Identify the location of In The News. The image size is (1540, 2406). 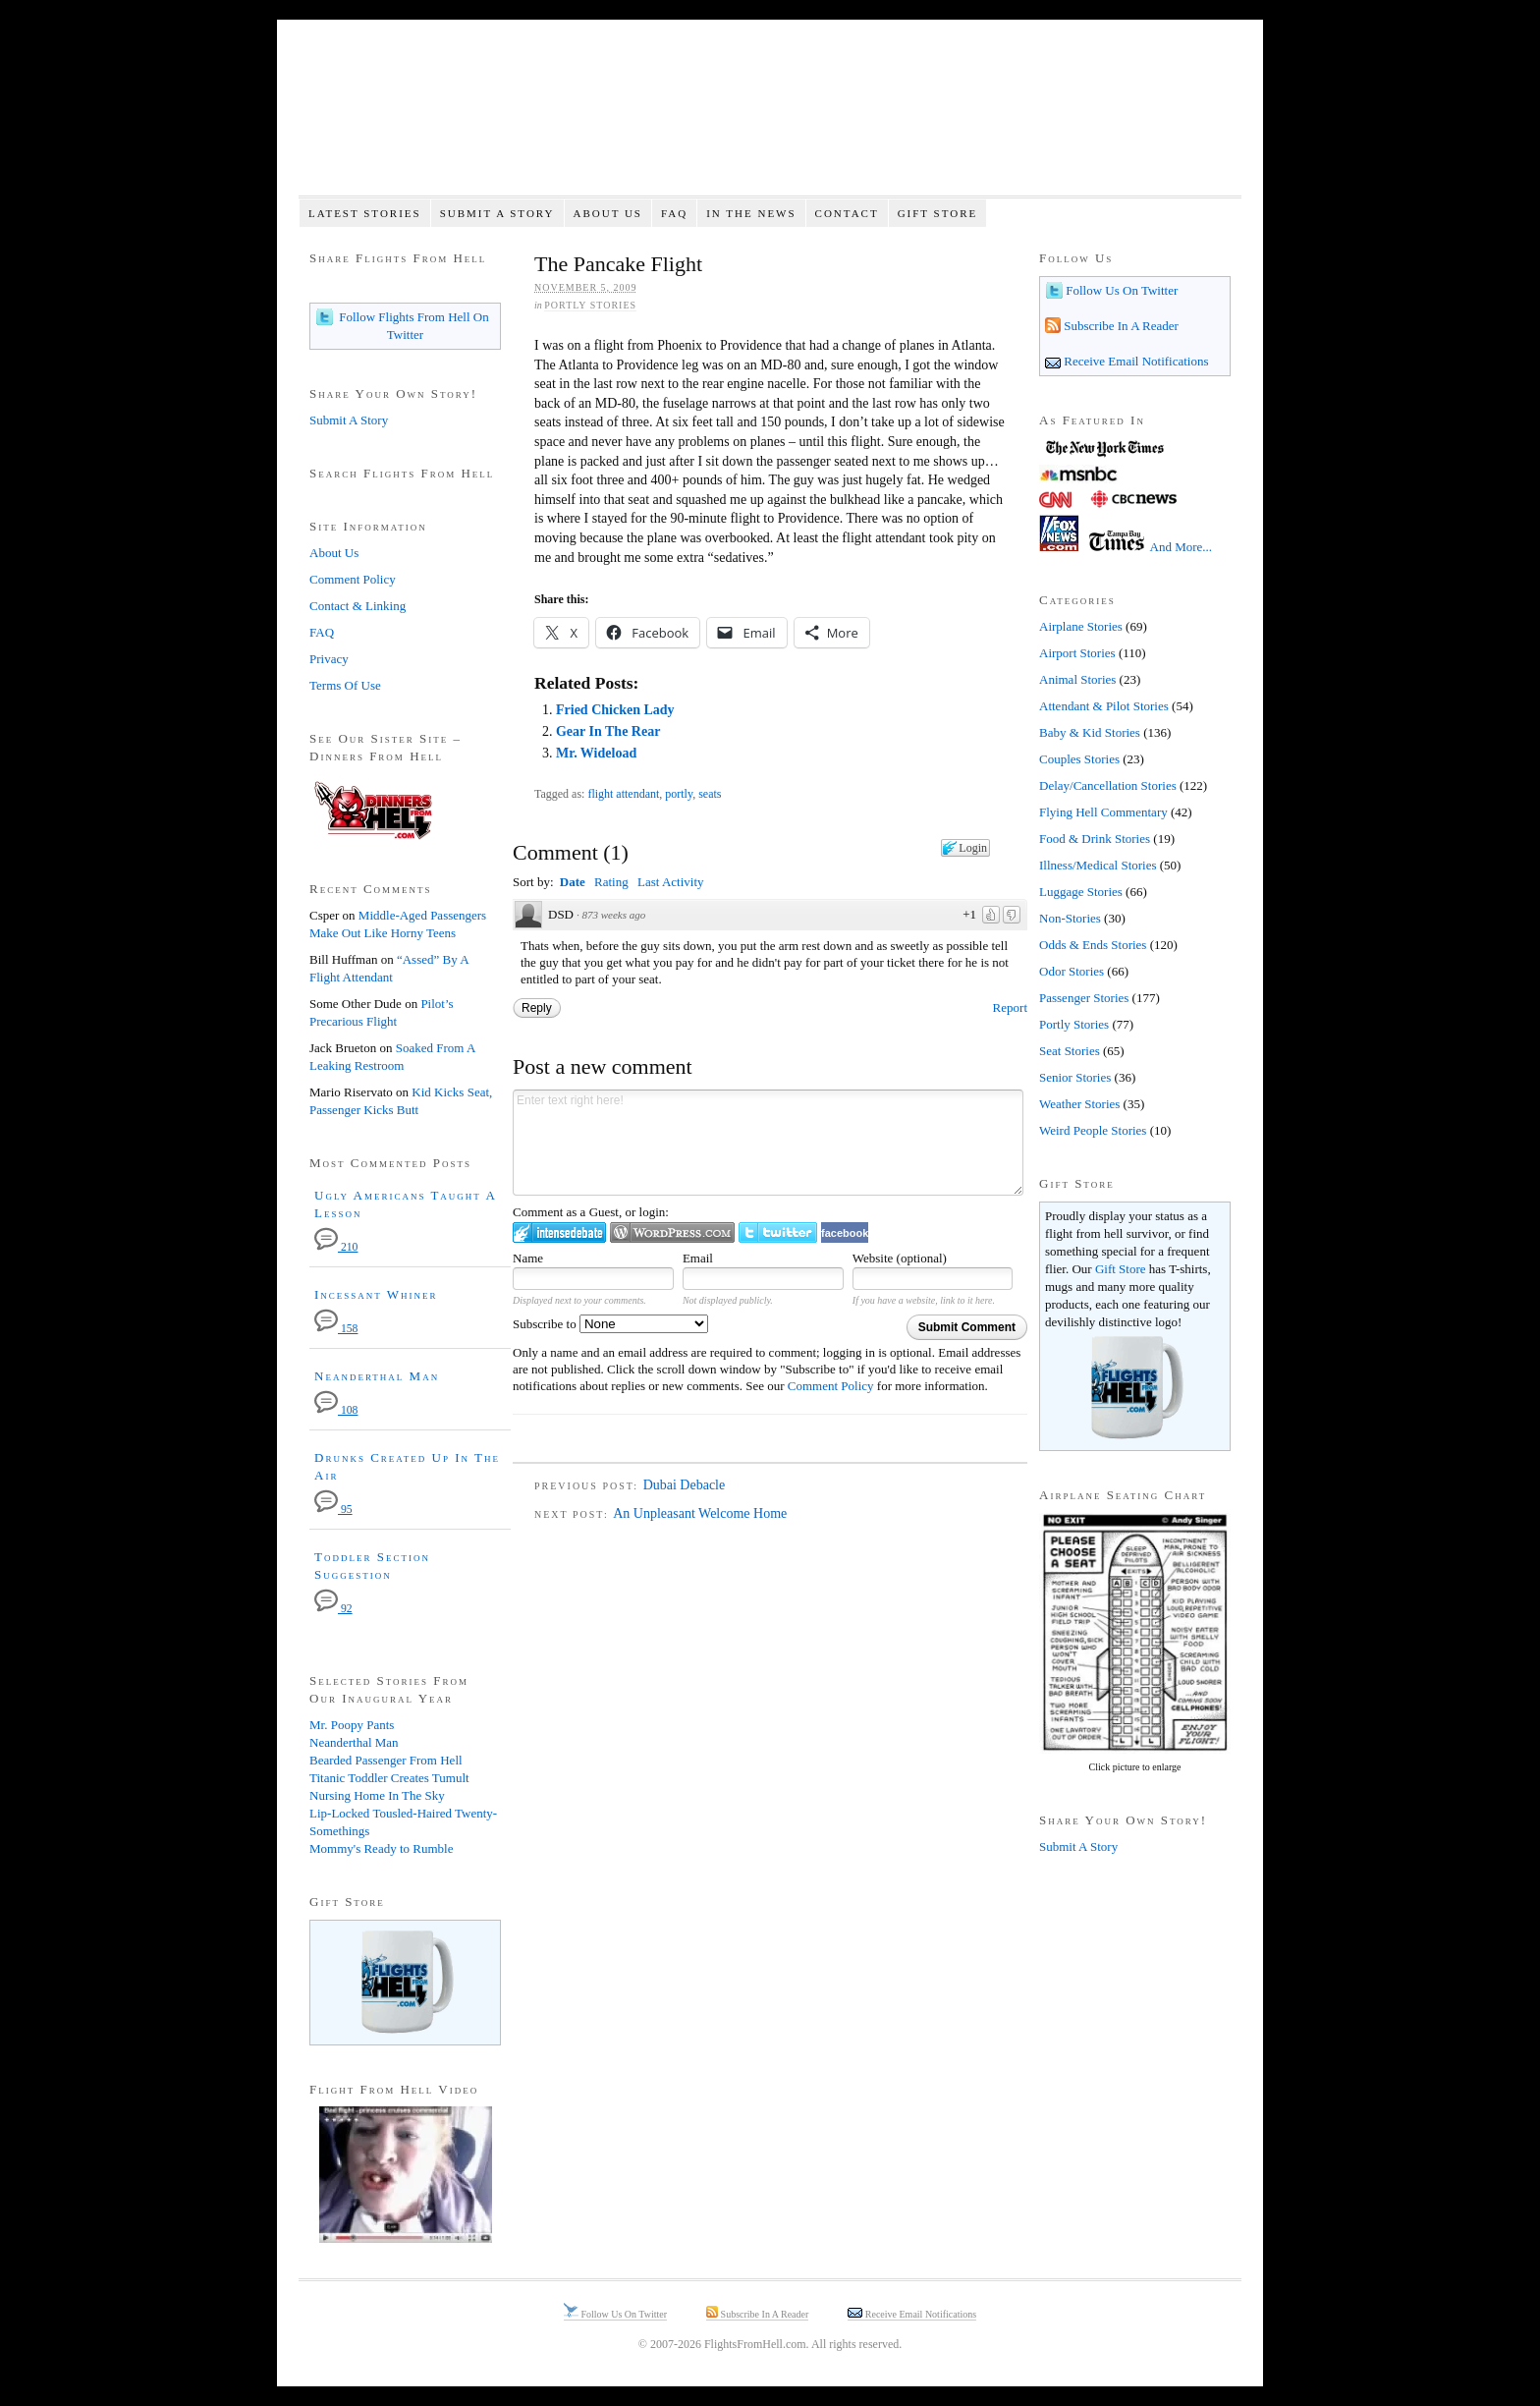
(751, 213).